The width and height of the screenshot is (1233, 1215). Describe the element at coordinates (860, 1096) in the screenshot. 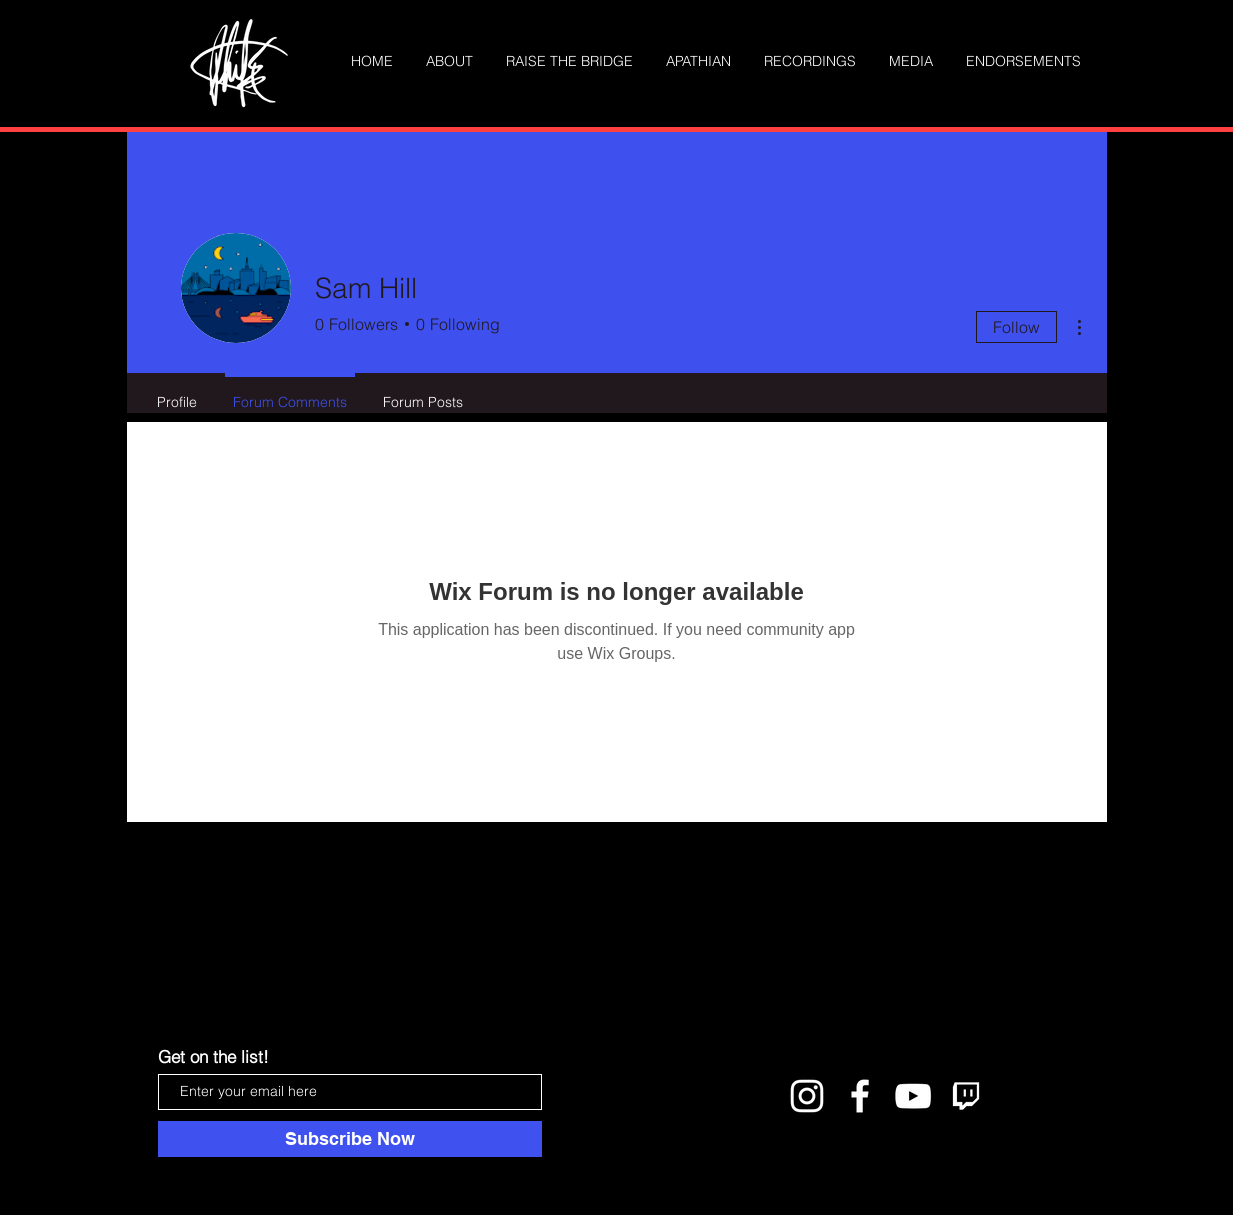

I see `[White Facebook Icon]` at that location.